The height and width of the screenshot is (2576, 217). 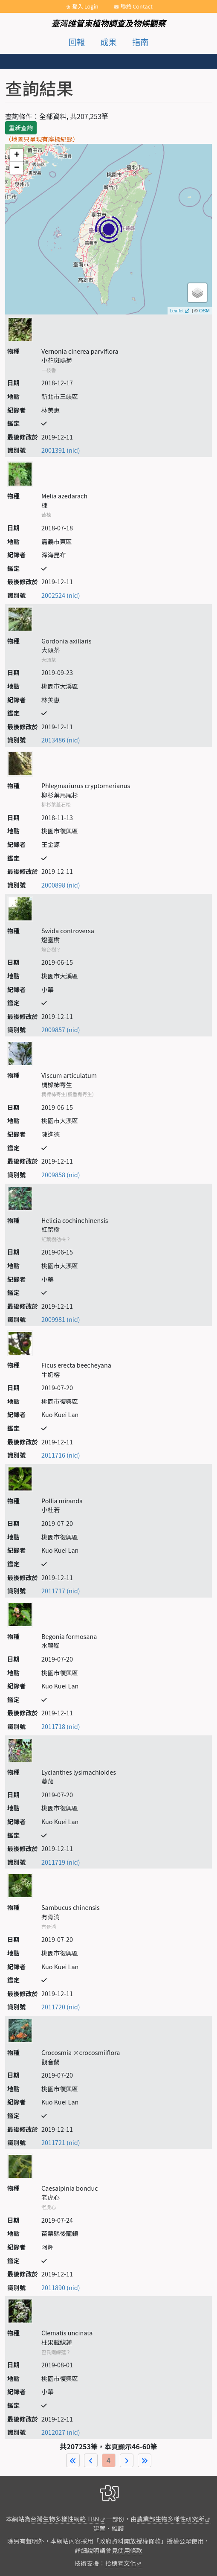 What do you see at coordinates (120, 2563) in the screenshot?
I see `拾穗者文化` at bounding box center [120, 2563].